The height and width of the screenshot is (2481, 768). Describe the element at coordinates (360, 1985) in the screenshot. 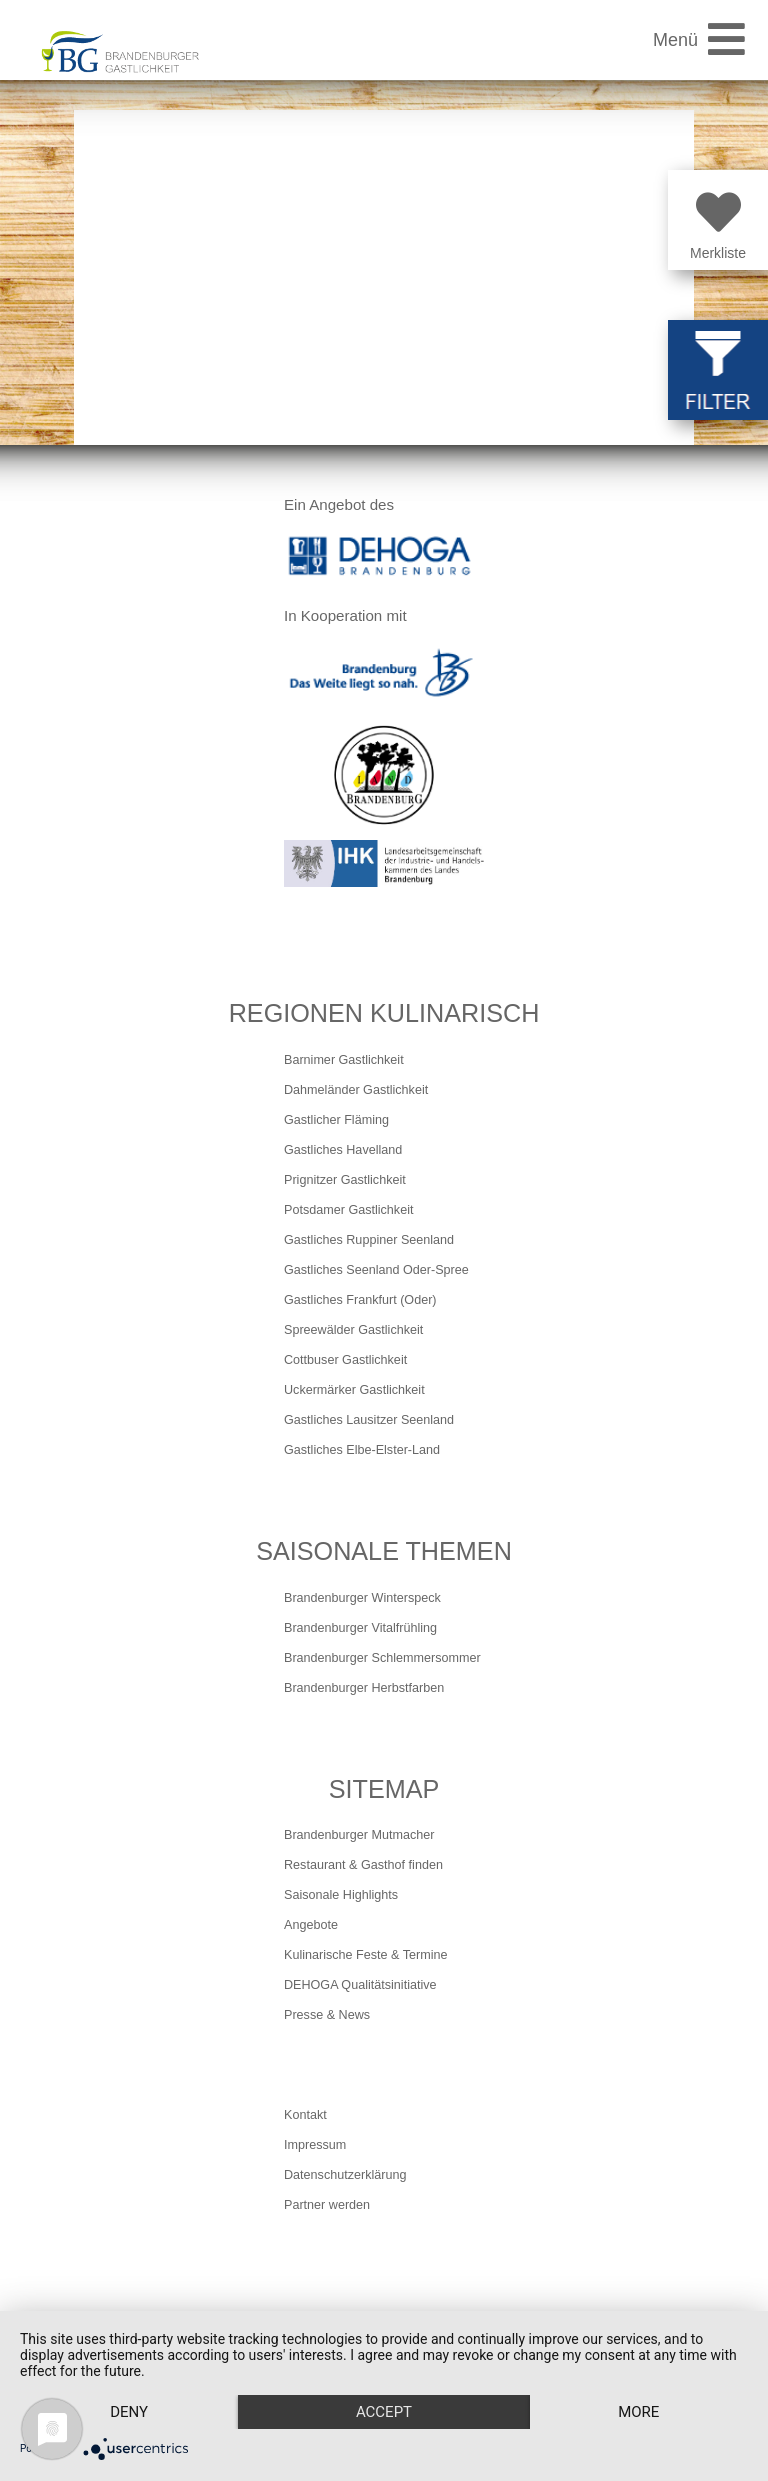

I see `DEHOGA Qualitätsinitiative` at that location.